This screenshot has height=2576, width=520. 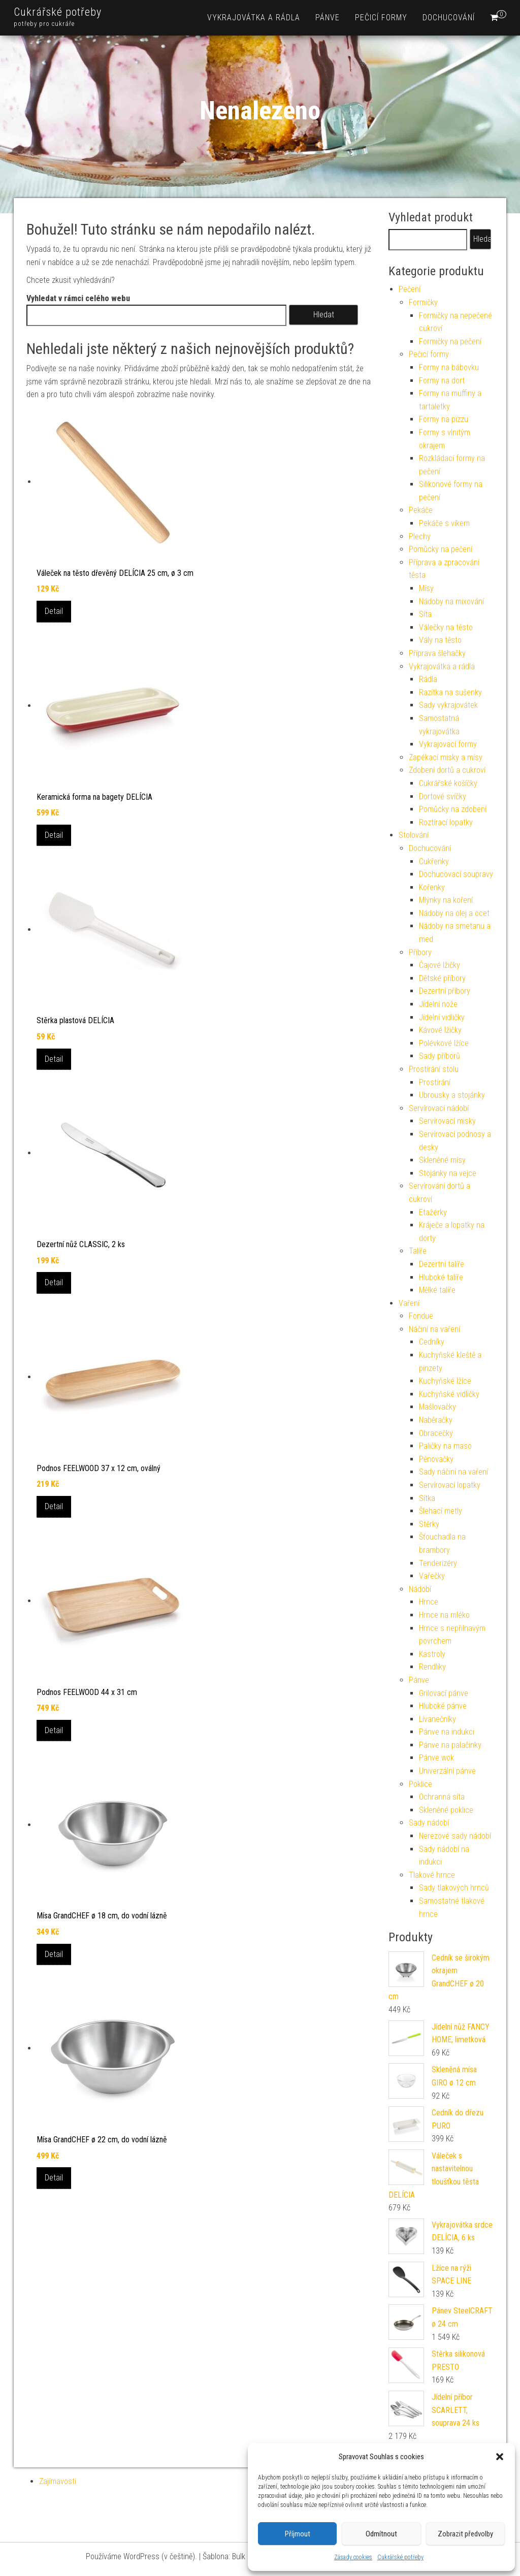 What do you see at coordinates (443, 419) in the screenshot?
I see `Formy na pizzu` at bounding box center [443, 419].